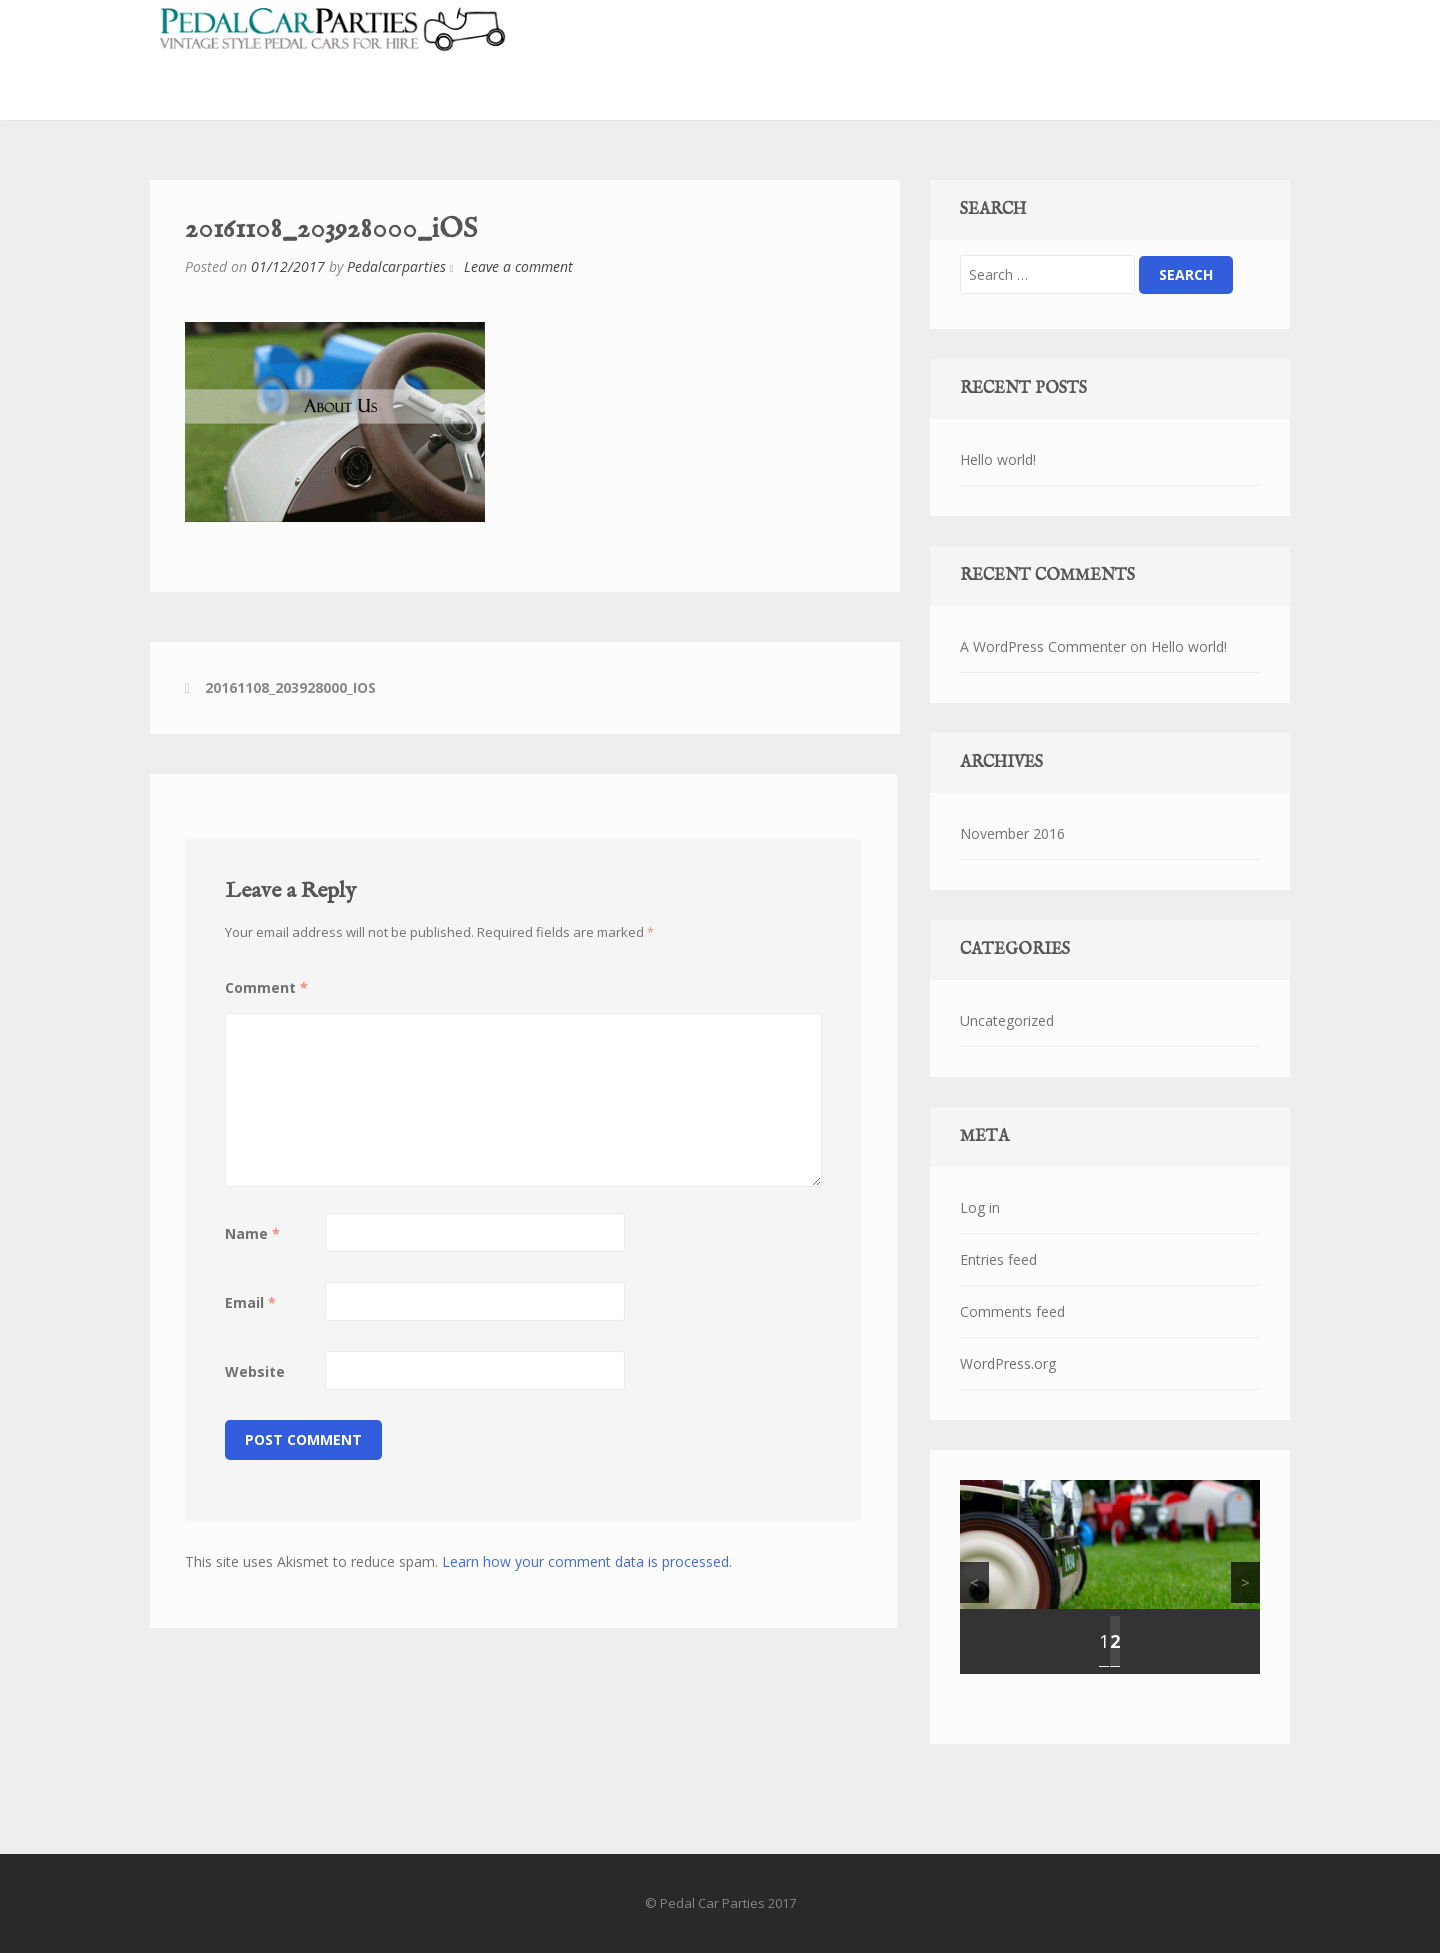  What do you see at coordinates (980, 1207) in the screenshot?
I see `Log in` at bounding box center [980, 1207].